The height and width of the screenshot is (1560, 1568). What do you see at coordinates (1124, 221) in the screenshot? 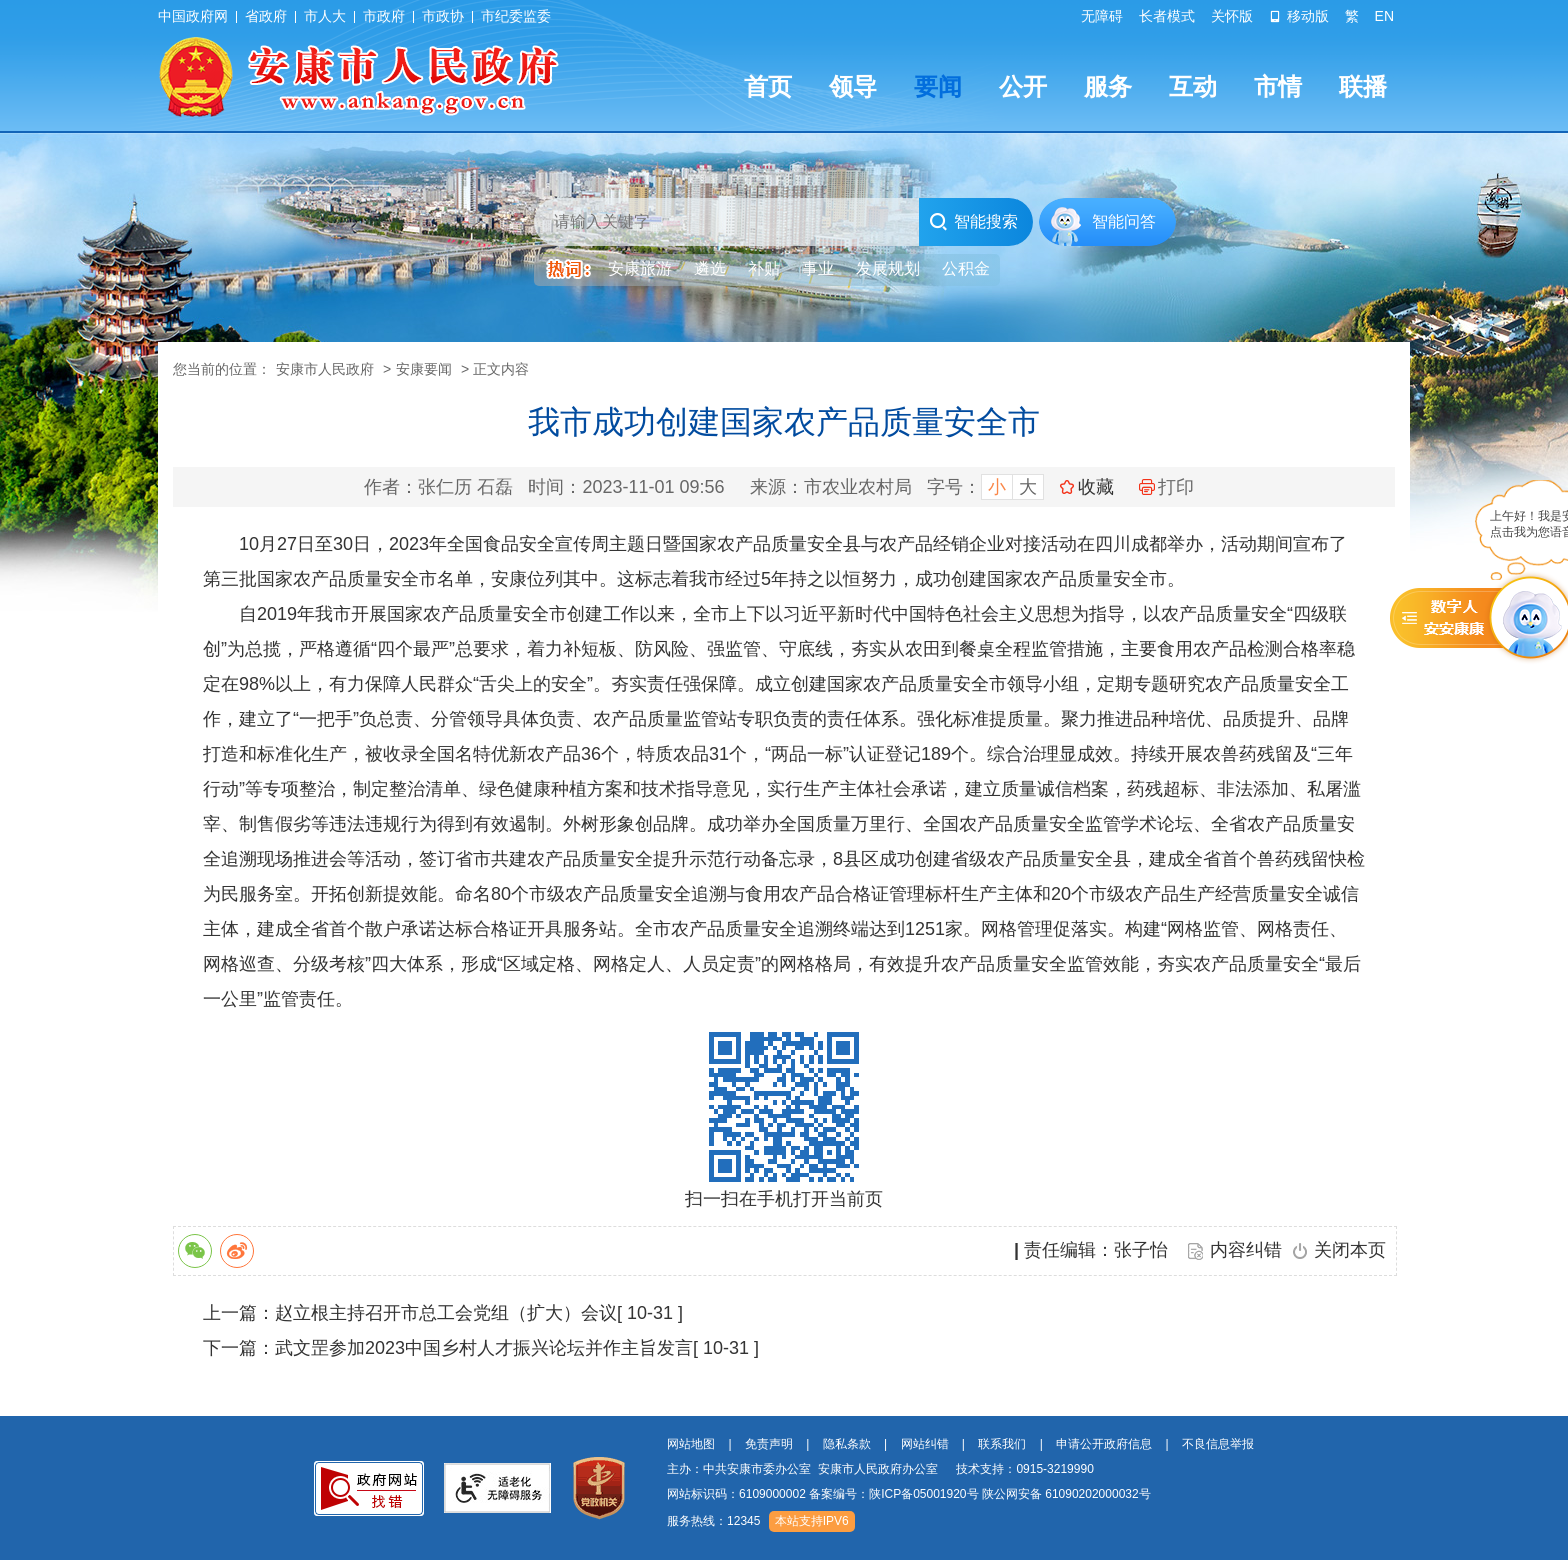
I see `智能问答` at bounding box center [1124, 221].